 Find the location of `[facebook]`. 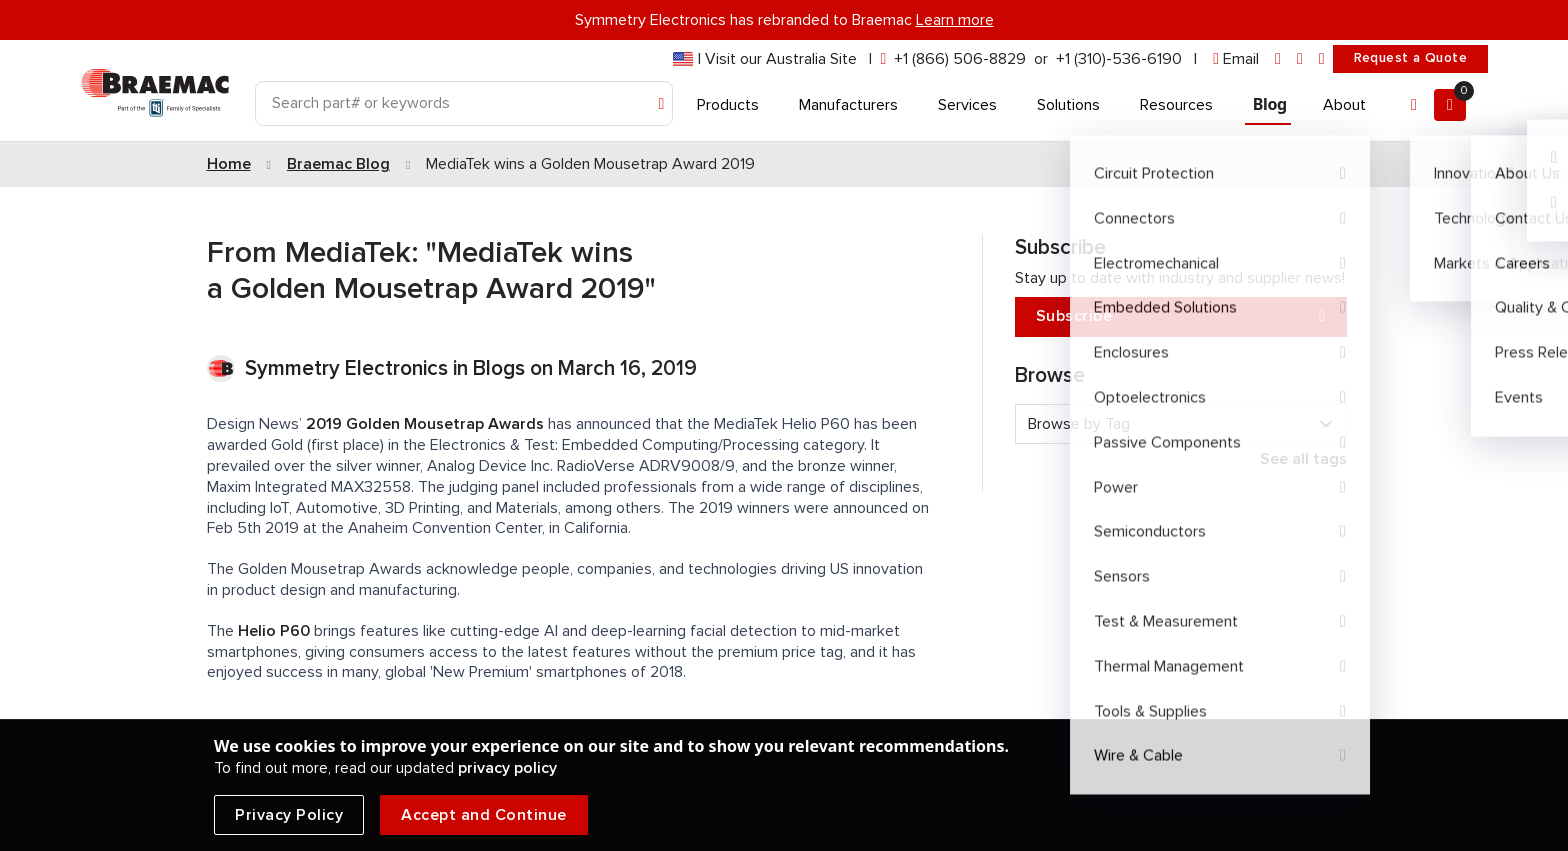

[facebook] is located at coordinates (1300, 59).